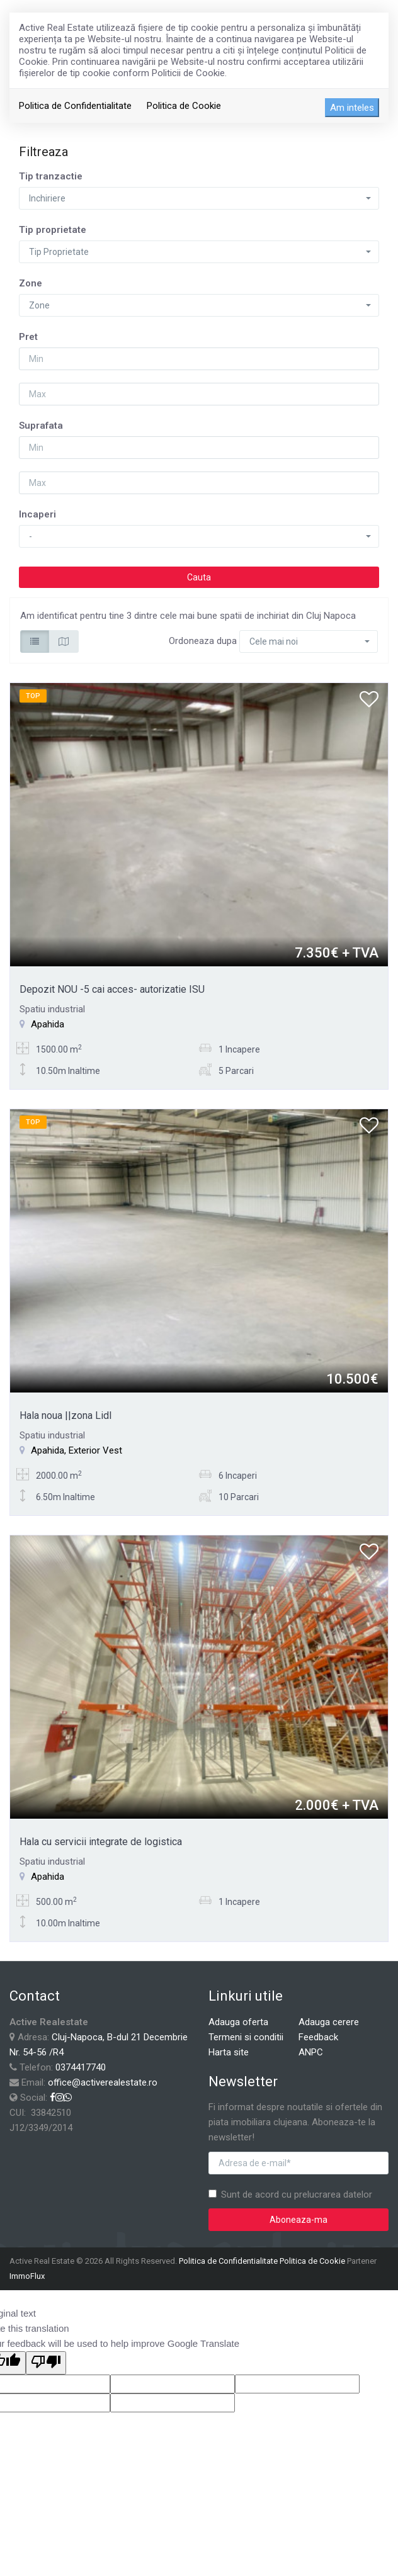 The image size is (398, 2576). What do you see at coordinates (101, 1842) in the screenshot?
I see `Hala cu servicii integrate de logistica` at bounding box center [101, 1842].